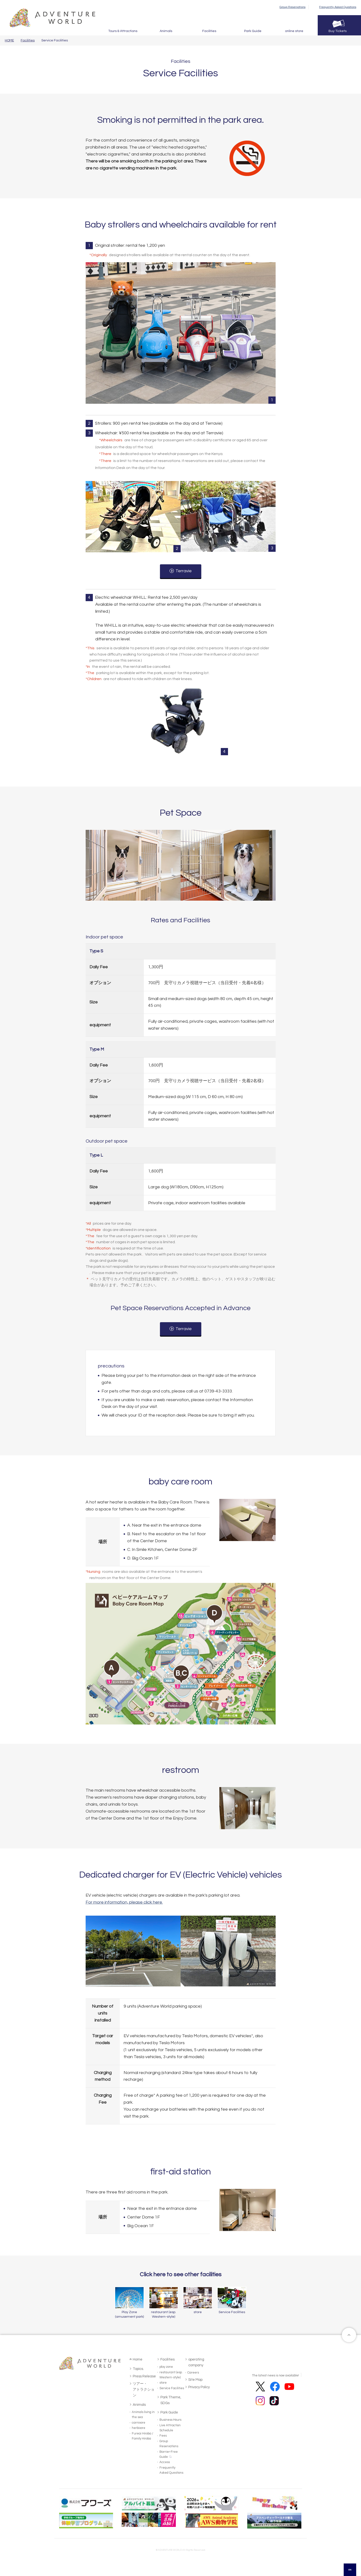 Image resolution: width=361 pixels, height=2576 pixels. I want to click on restaurant (esp. Western-style), so click(171, 2375).